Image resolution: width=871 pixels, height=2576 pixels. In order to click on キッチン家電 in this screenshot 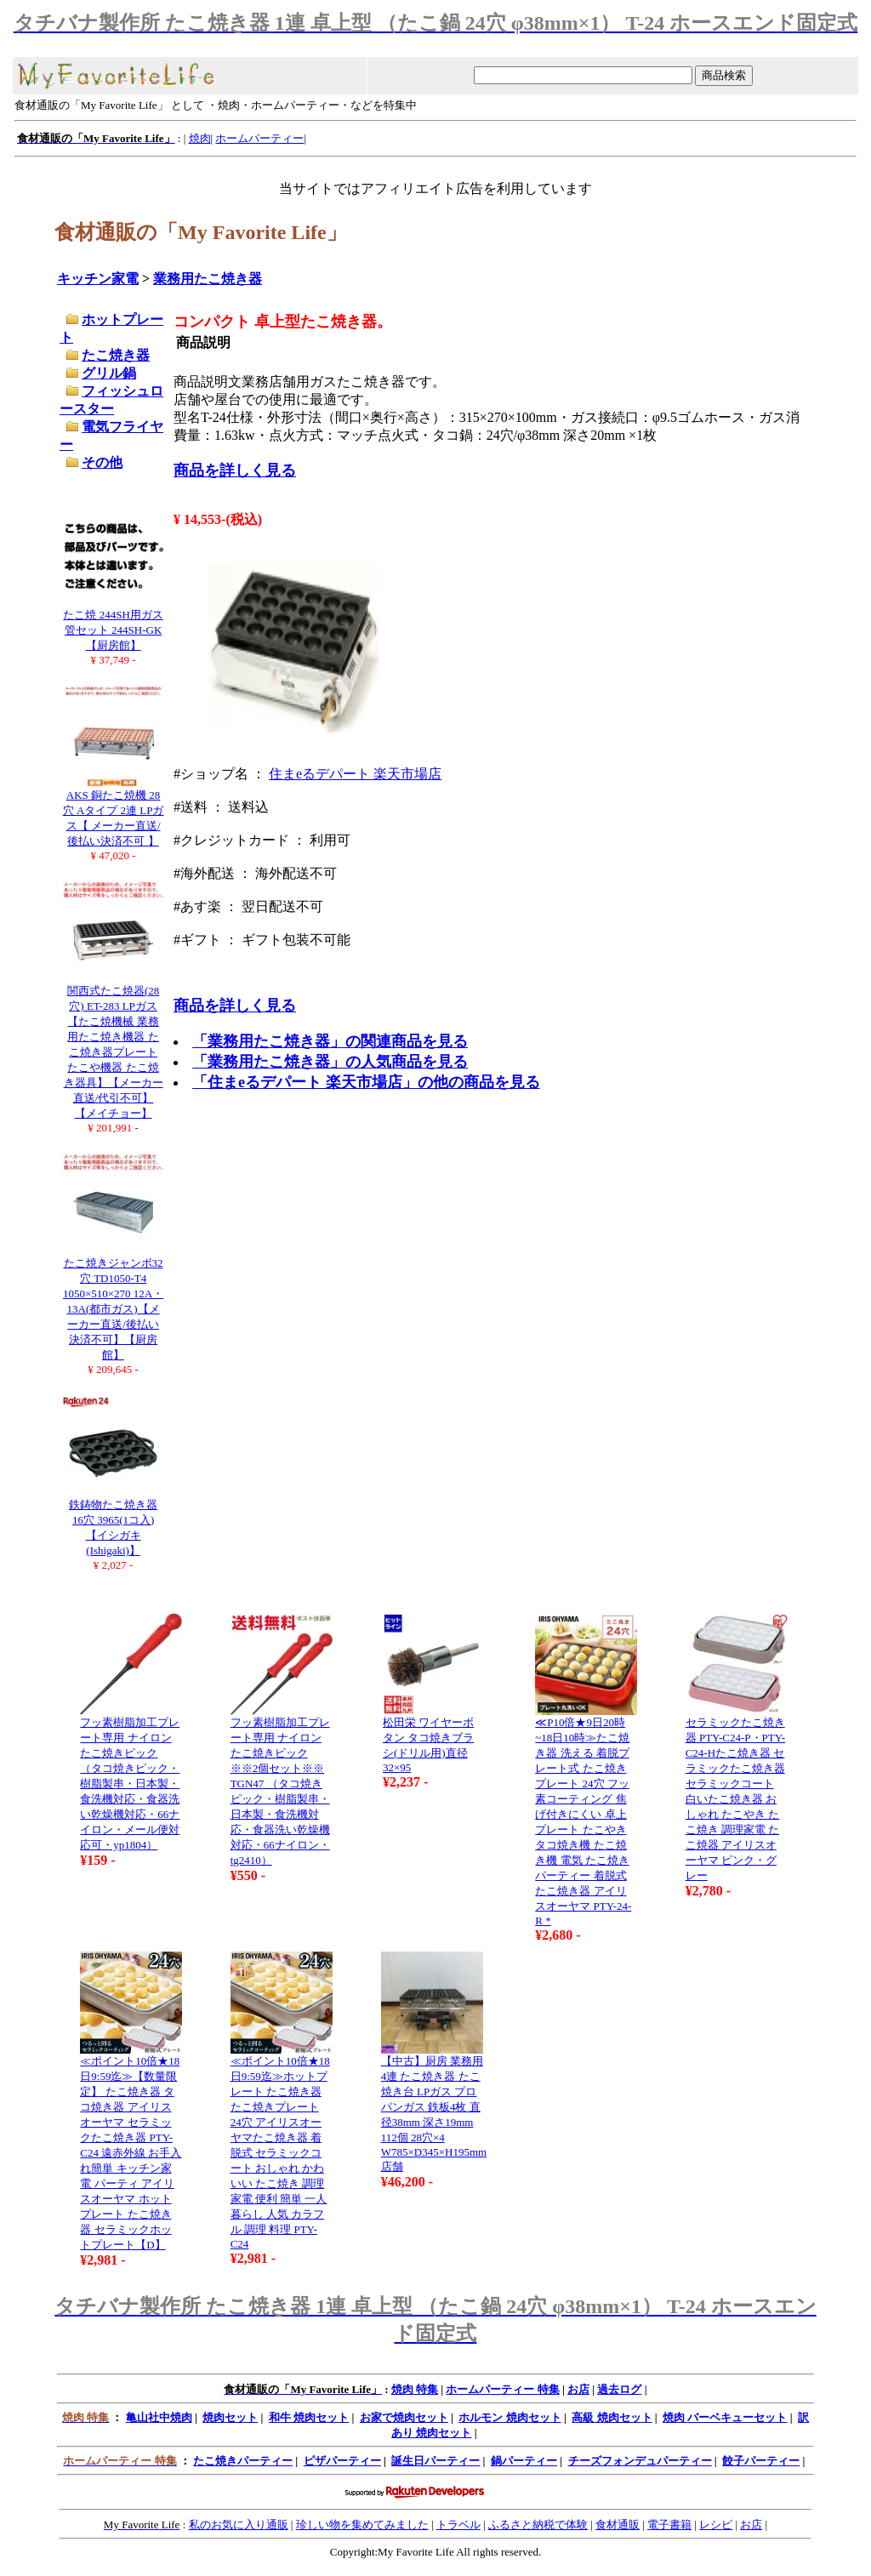, I will do `click(98, 278)`.